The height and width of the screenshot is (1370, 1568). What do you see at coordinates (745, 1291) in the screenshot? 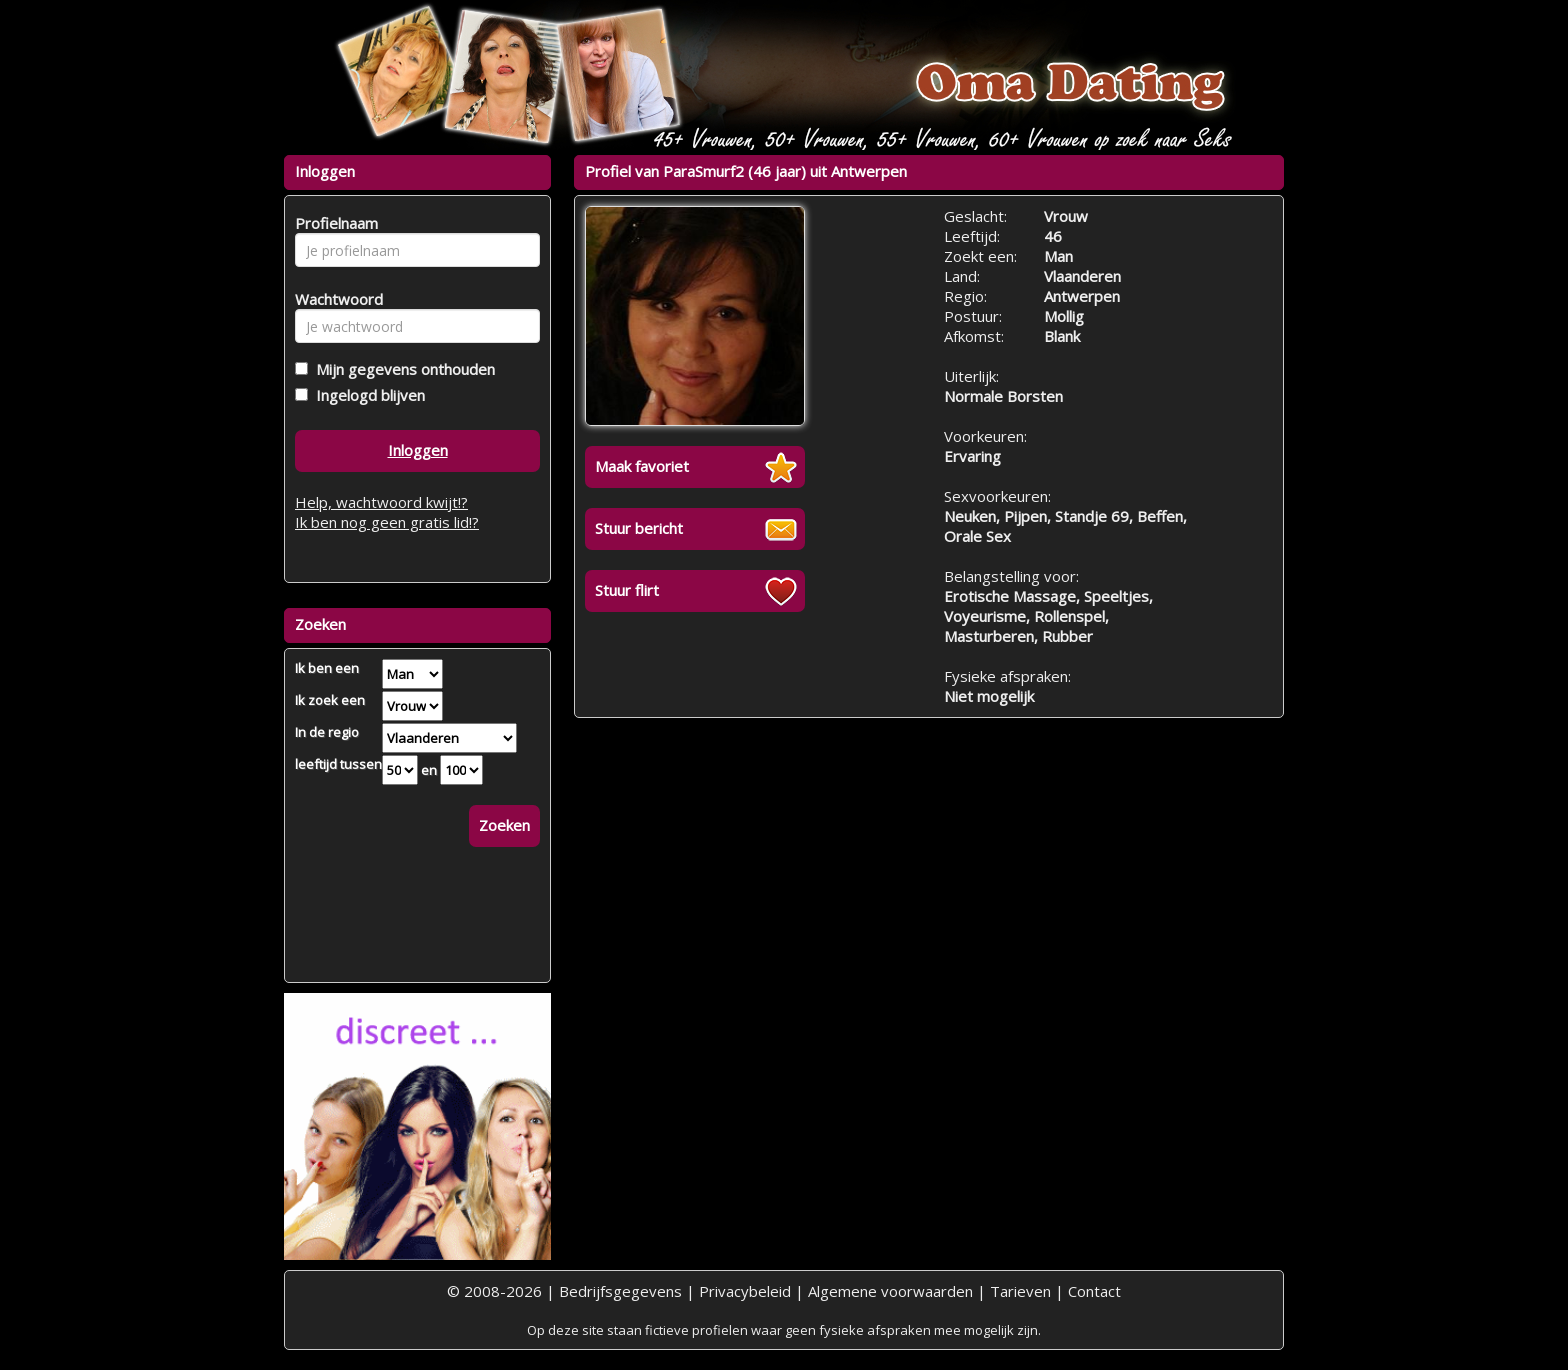
I see `Privacybeleid` at bounding box center [745, 1291].